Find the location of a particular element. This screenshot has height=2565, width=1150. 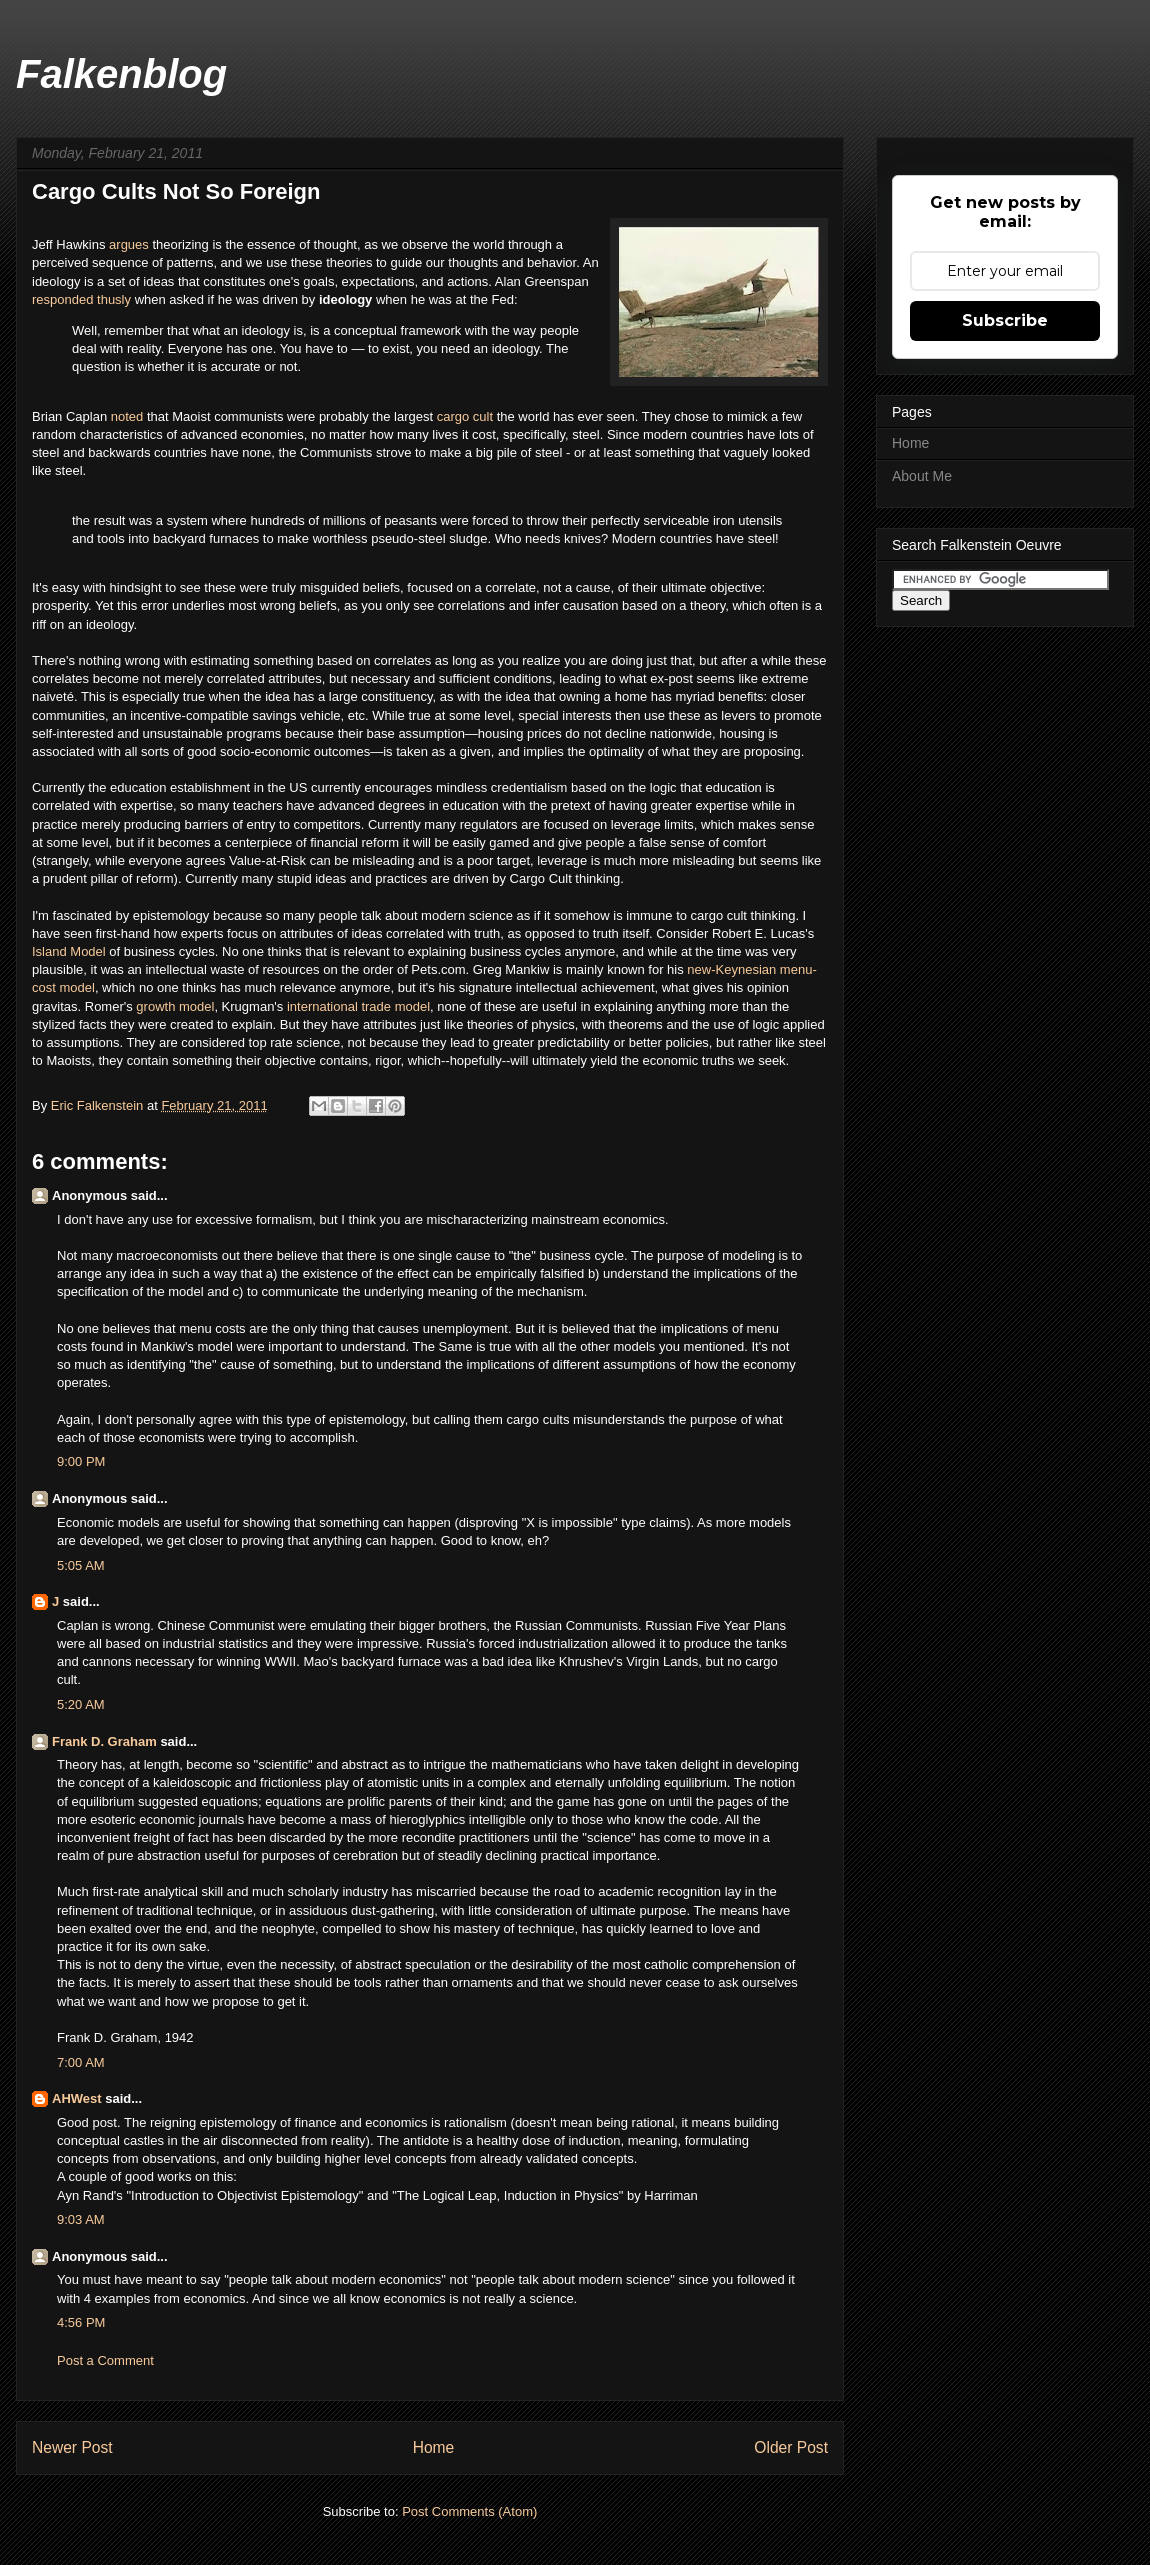

Newer Post is located at coordinates (72, 2447).